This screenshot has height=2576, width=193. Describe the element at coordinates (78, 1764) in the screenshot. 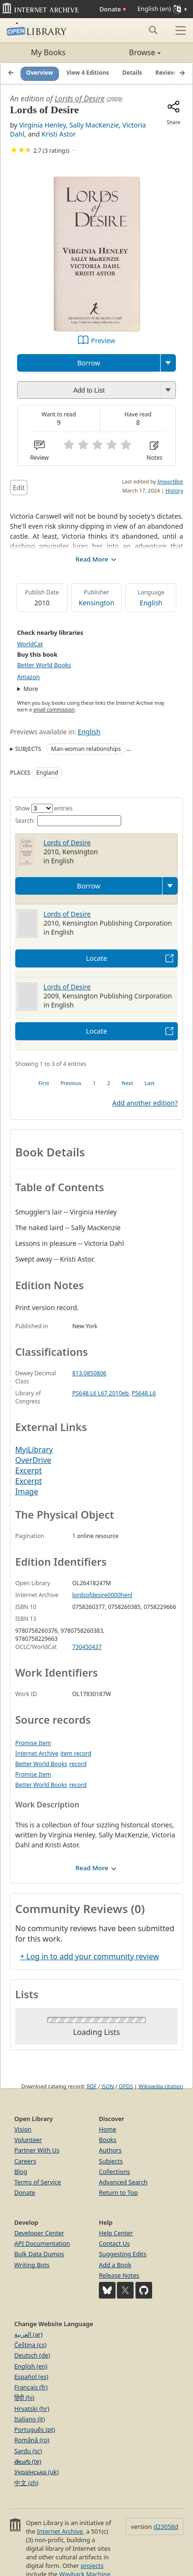

I see `record` at that location.